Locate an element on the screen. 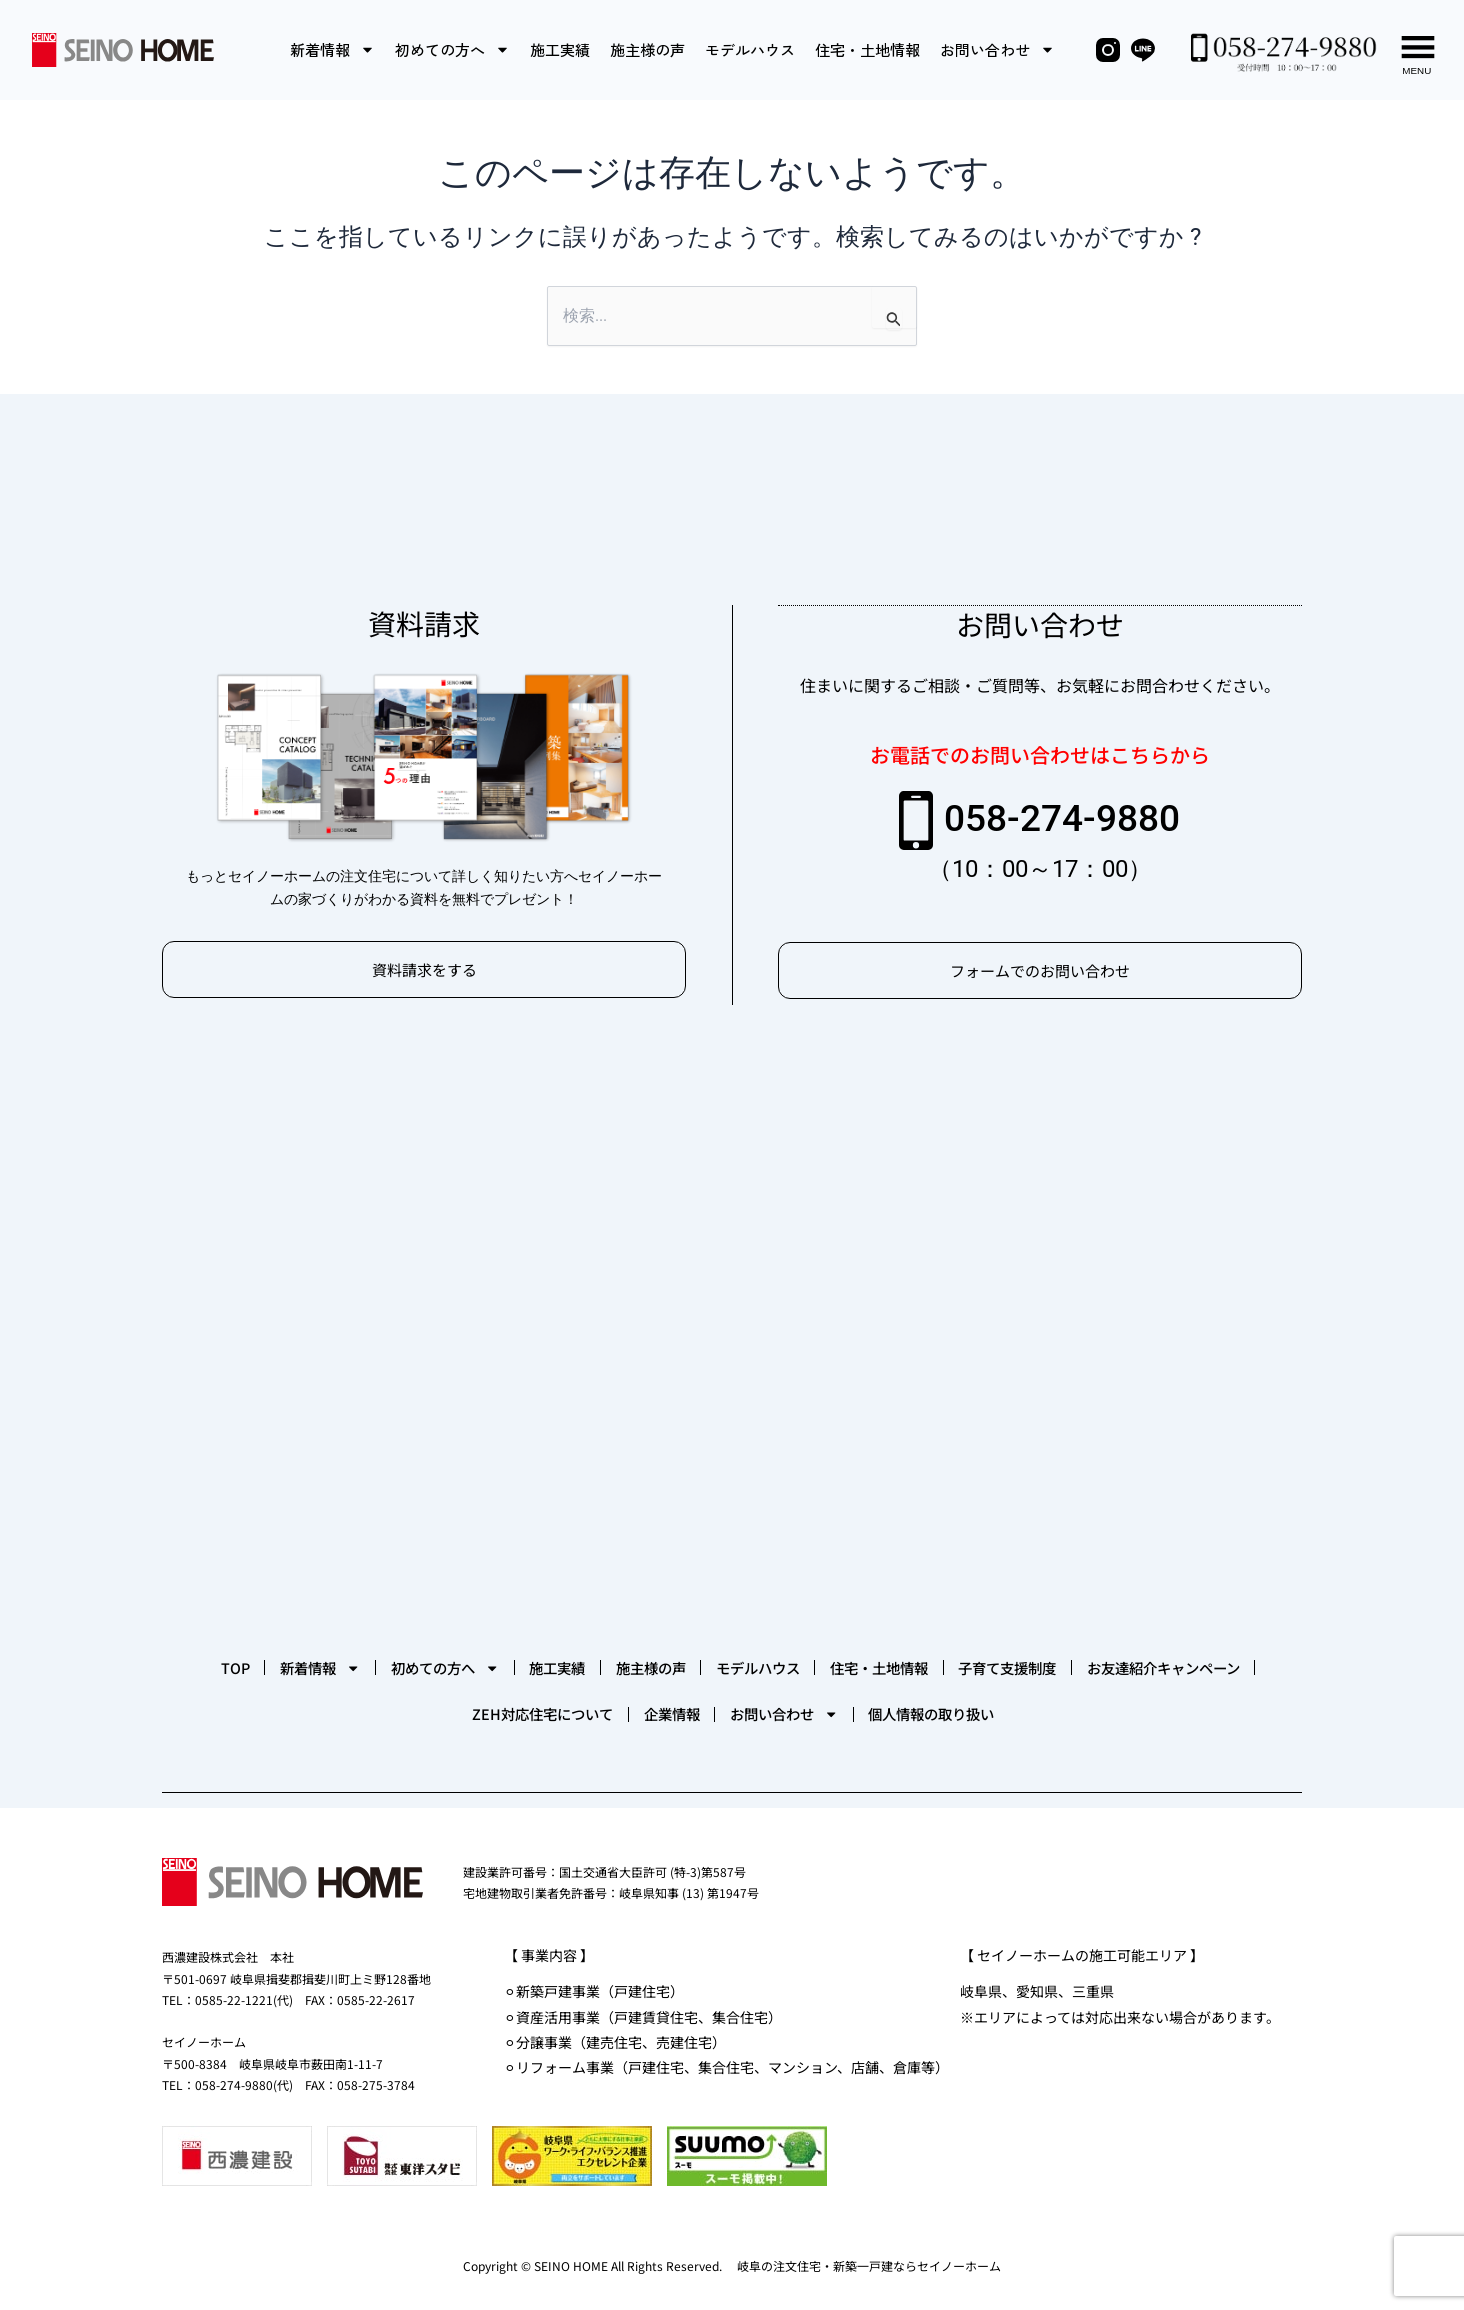  ZEH対応住宅について is located at coordinates (686, 1708).